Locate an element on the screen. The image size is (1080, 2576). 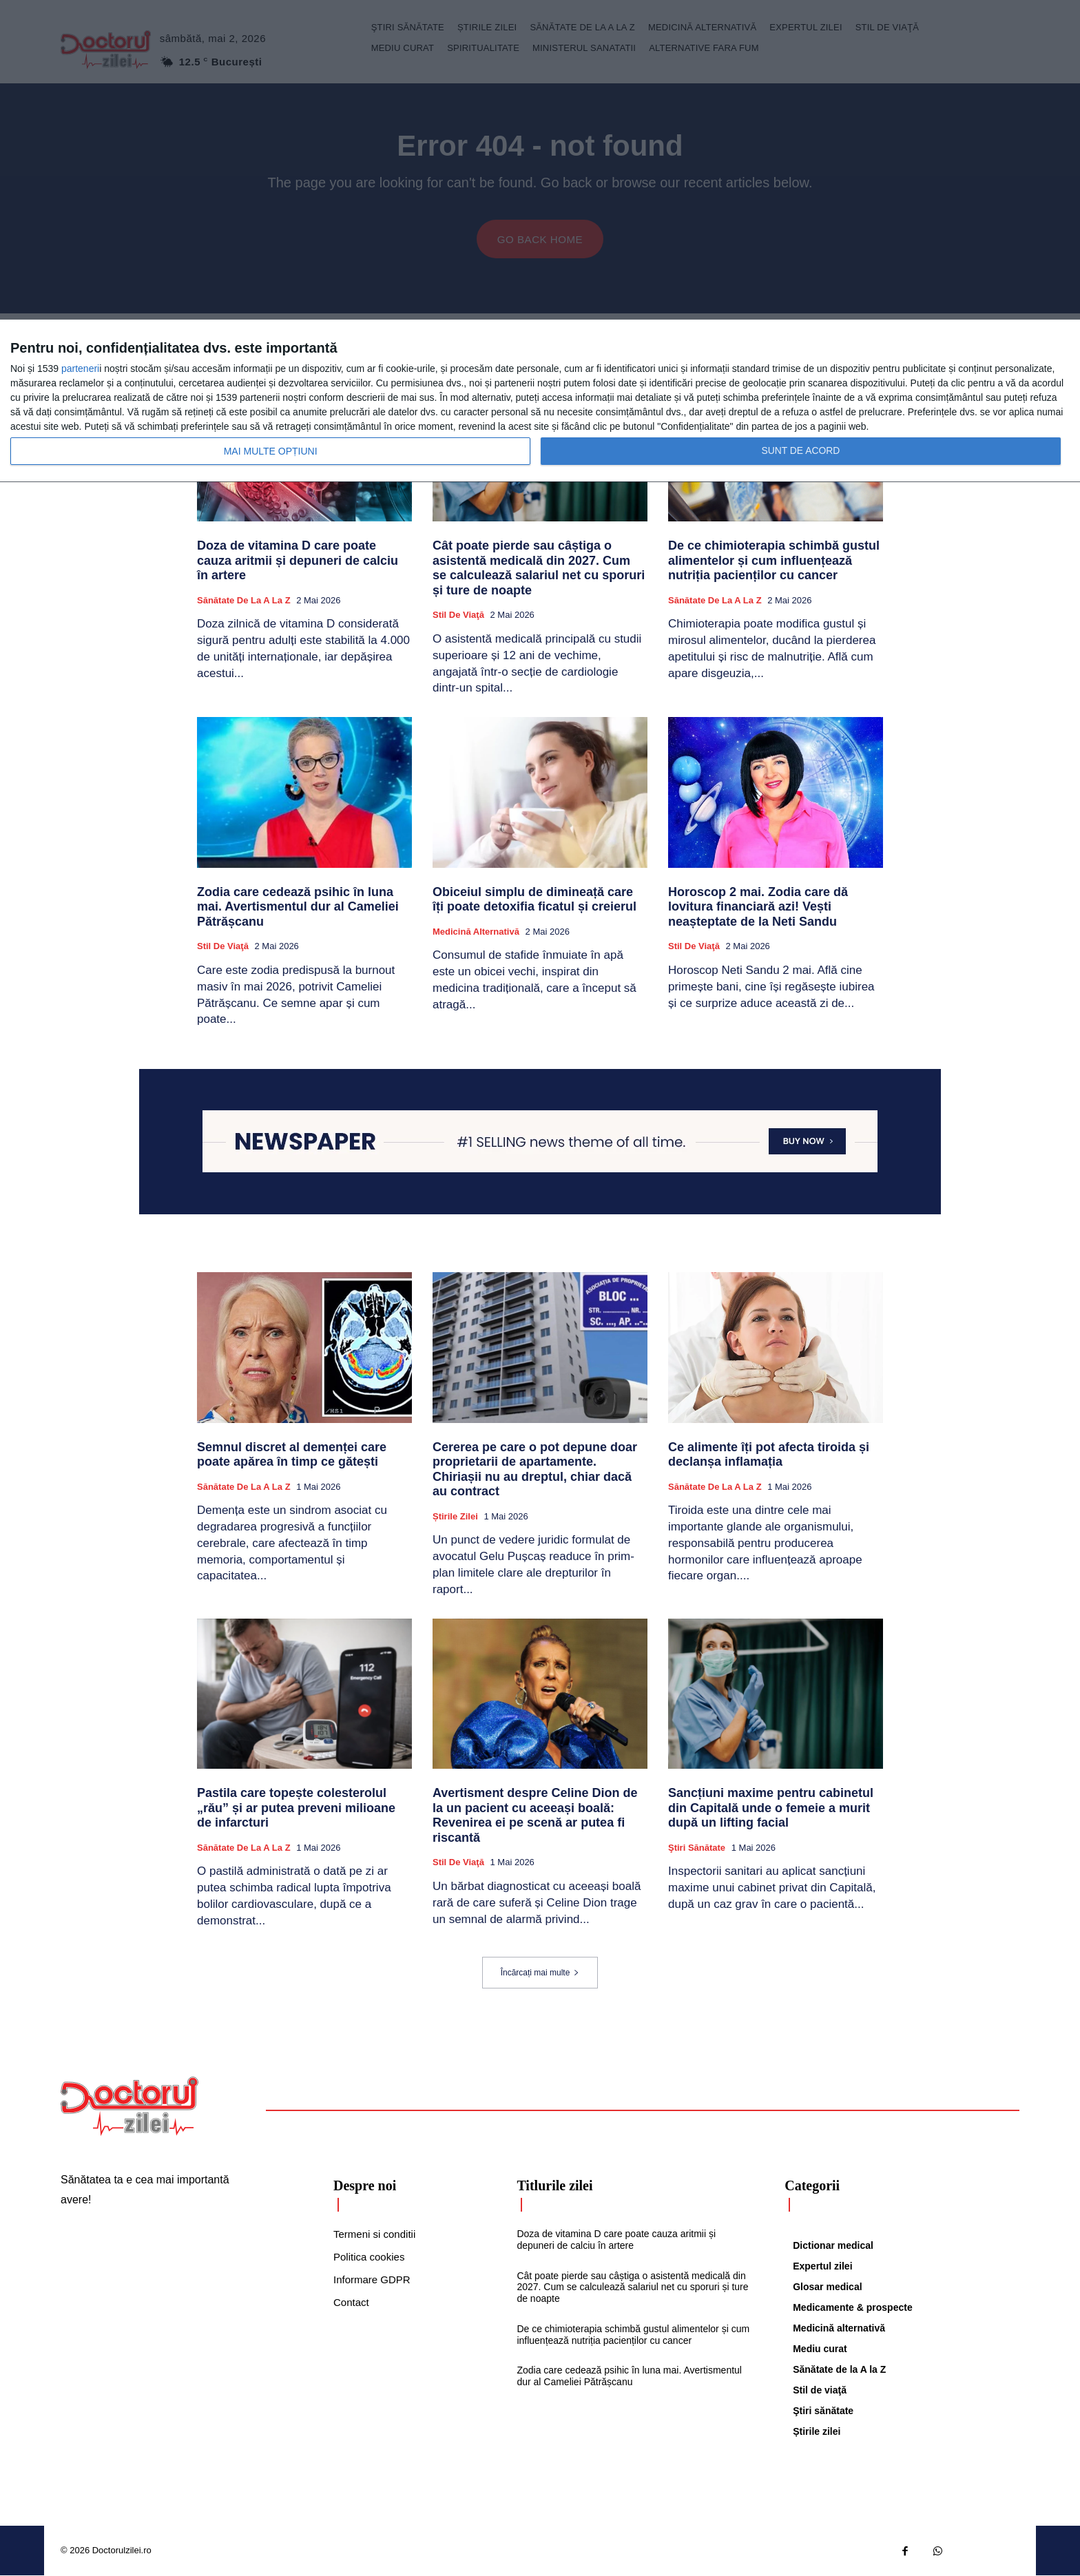
Ce alimente îți pot afecta tiroida și declanșa inflamația is located at coordinates (768, 1454).